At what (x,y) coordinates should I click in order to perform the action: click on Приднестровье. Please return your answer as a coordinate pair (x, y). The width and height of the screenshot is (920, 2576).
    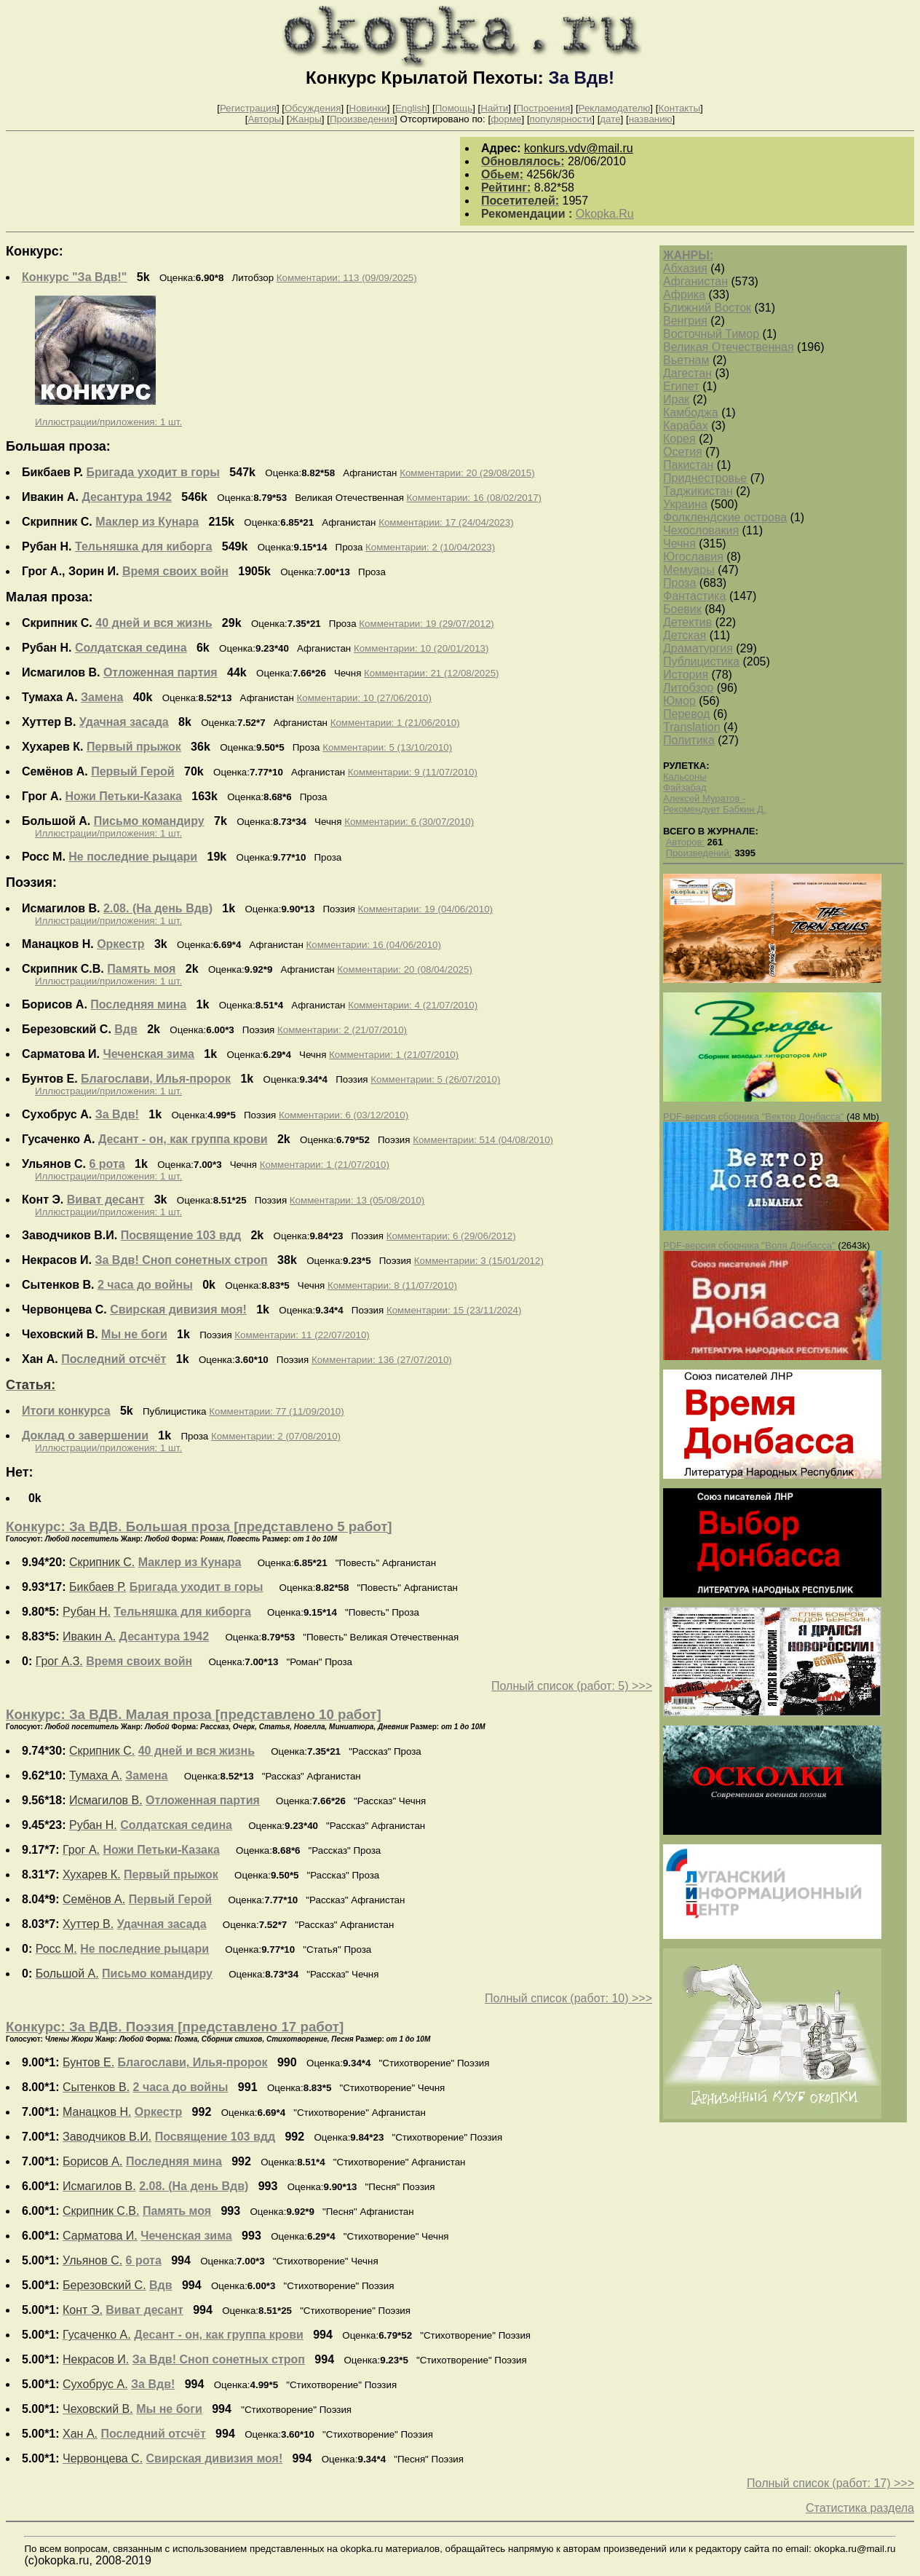
    Looking at the image, I should click on (705, 478).